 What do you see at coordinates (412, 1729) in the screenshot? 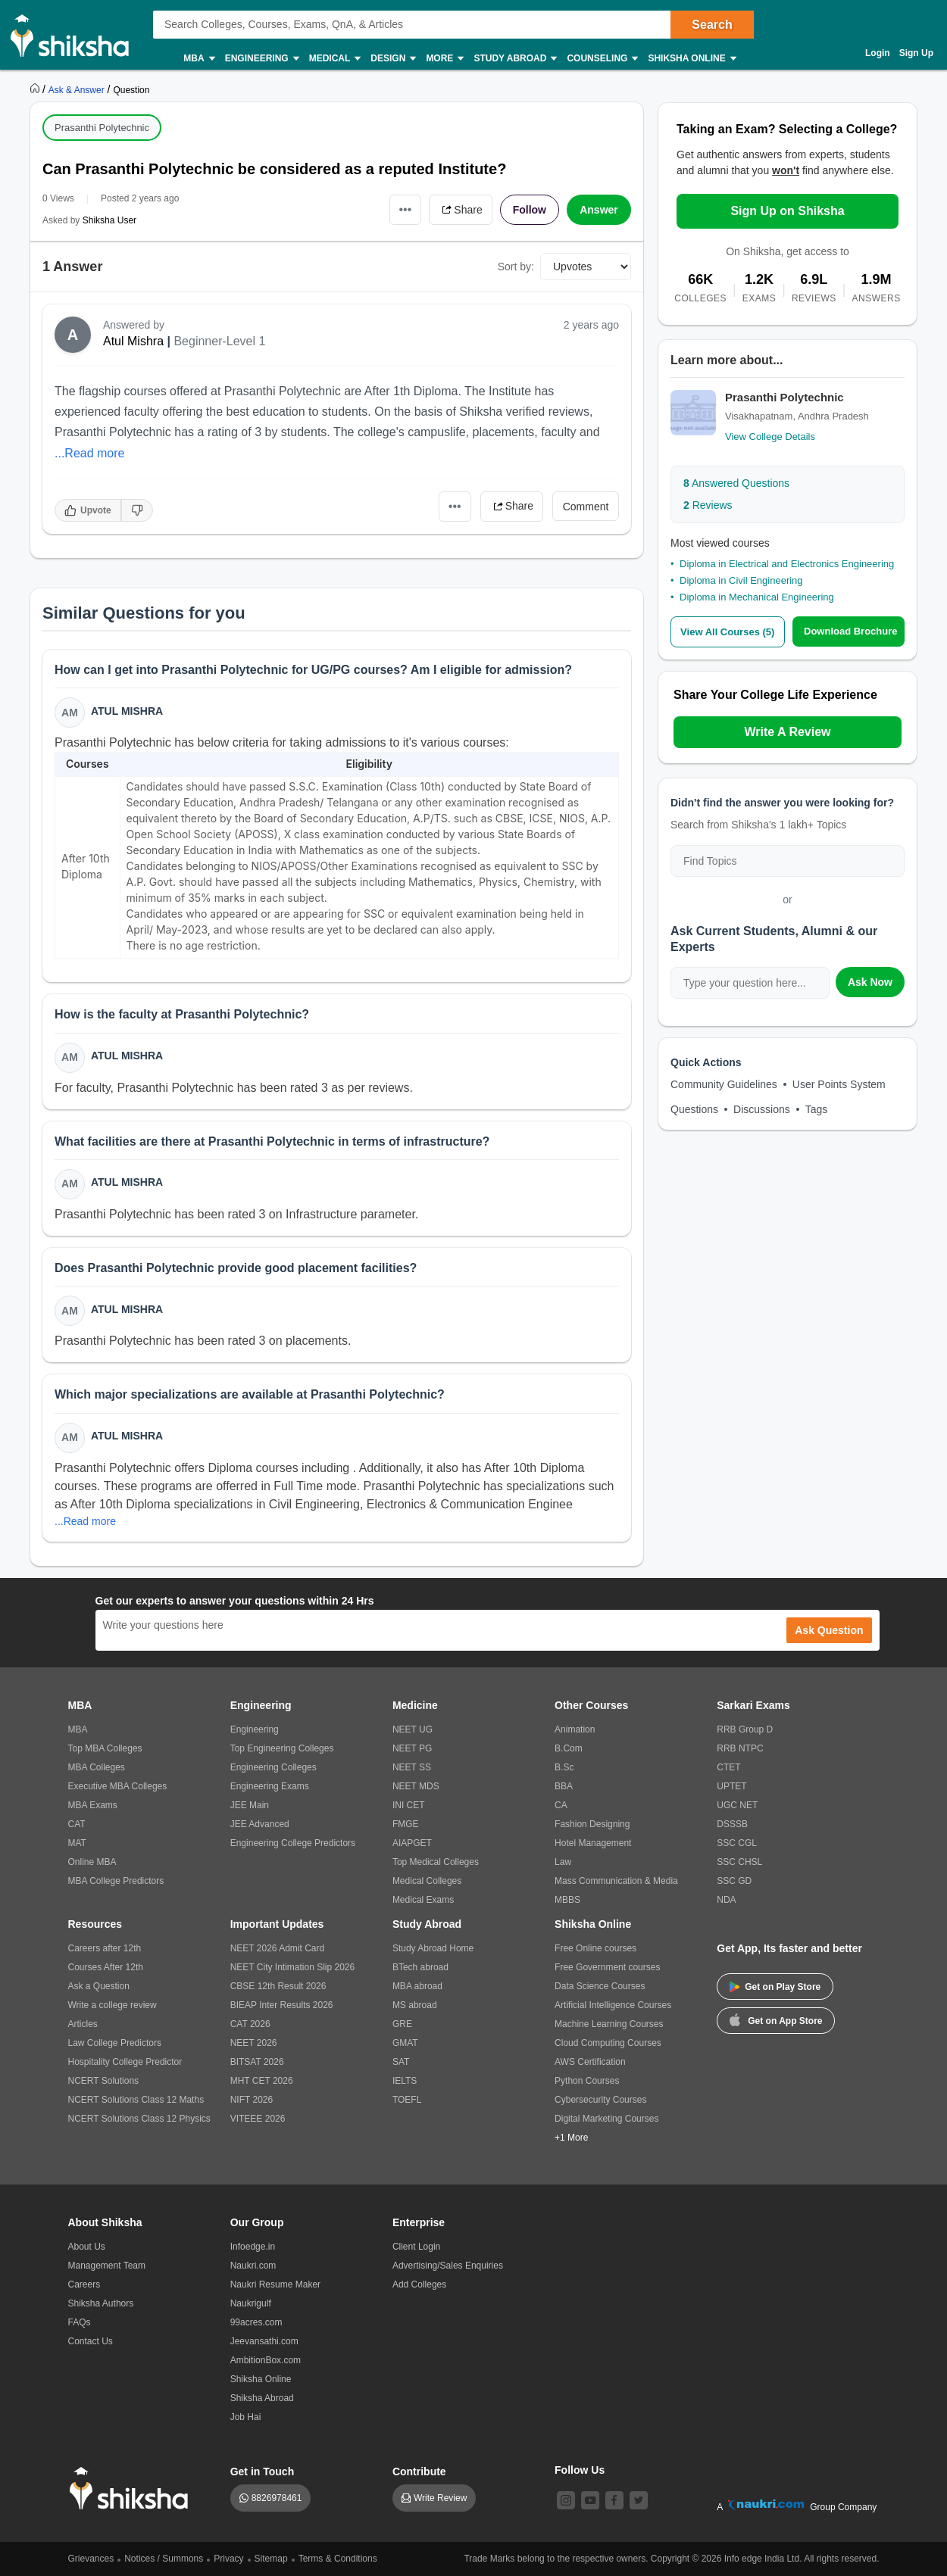
I see `NEET UG` at bounding box center [412, 1729].